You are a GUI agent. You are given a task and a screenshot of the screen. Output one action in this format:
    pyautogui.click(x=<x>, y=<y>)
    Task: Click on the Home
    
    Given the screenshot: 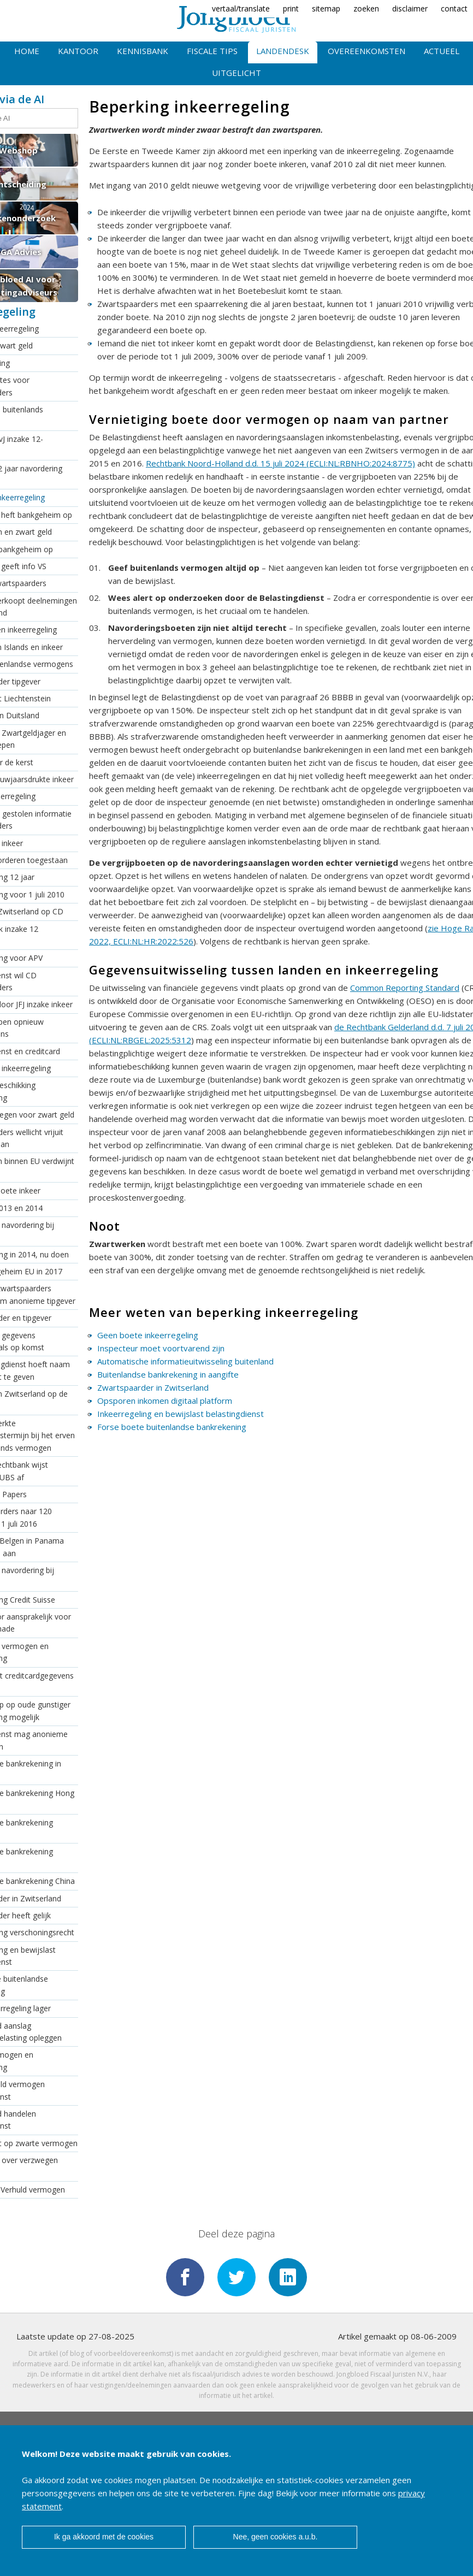 What is the action you would take?
    pyautogui.click(x=26, y=50)
    